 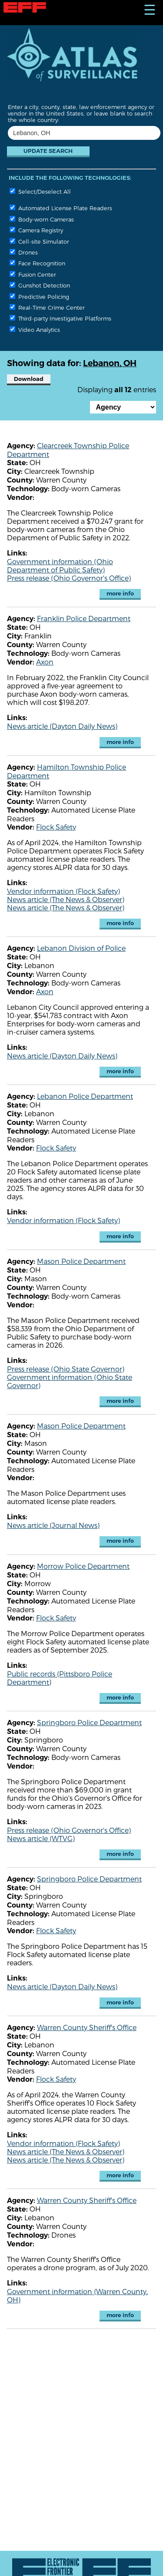 What do you see at coordinates (47, 307) in the screenshot?
I see `Real-Time Crime Center` at bounding box center [47, 307].